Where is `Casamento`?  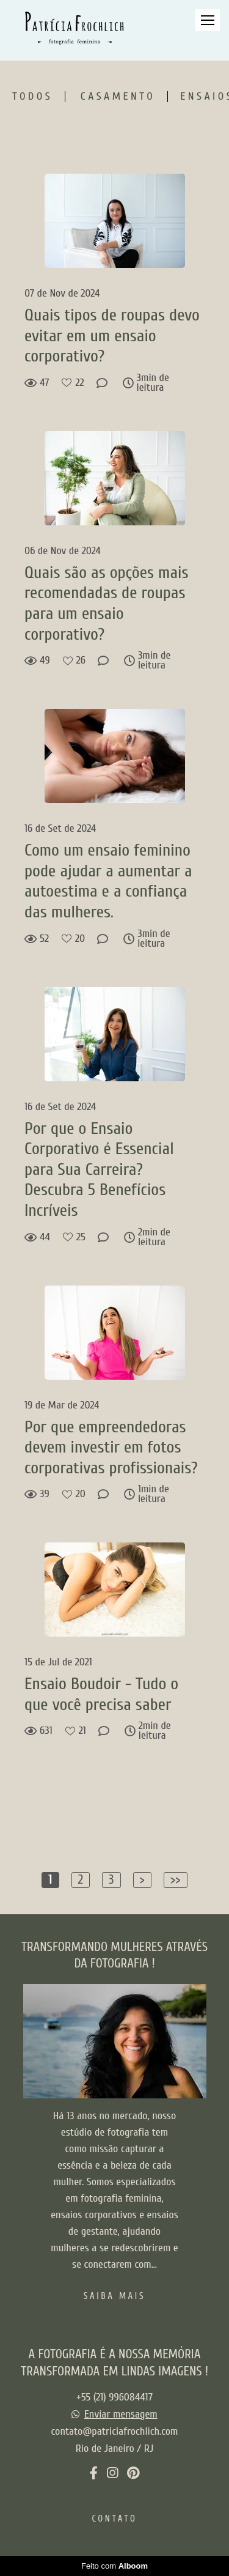
Casamento is located at coordinates (118, 96).